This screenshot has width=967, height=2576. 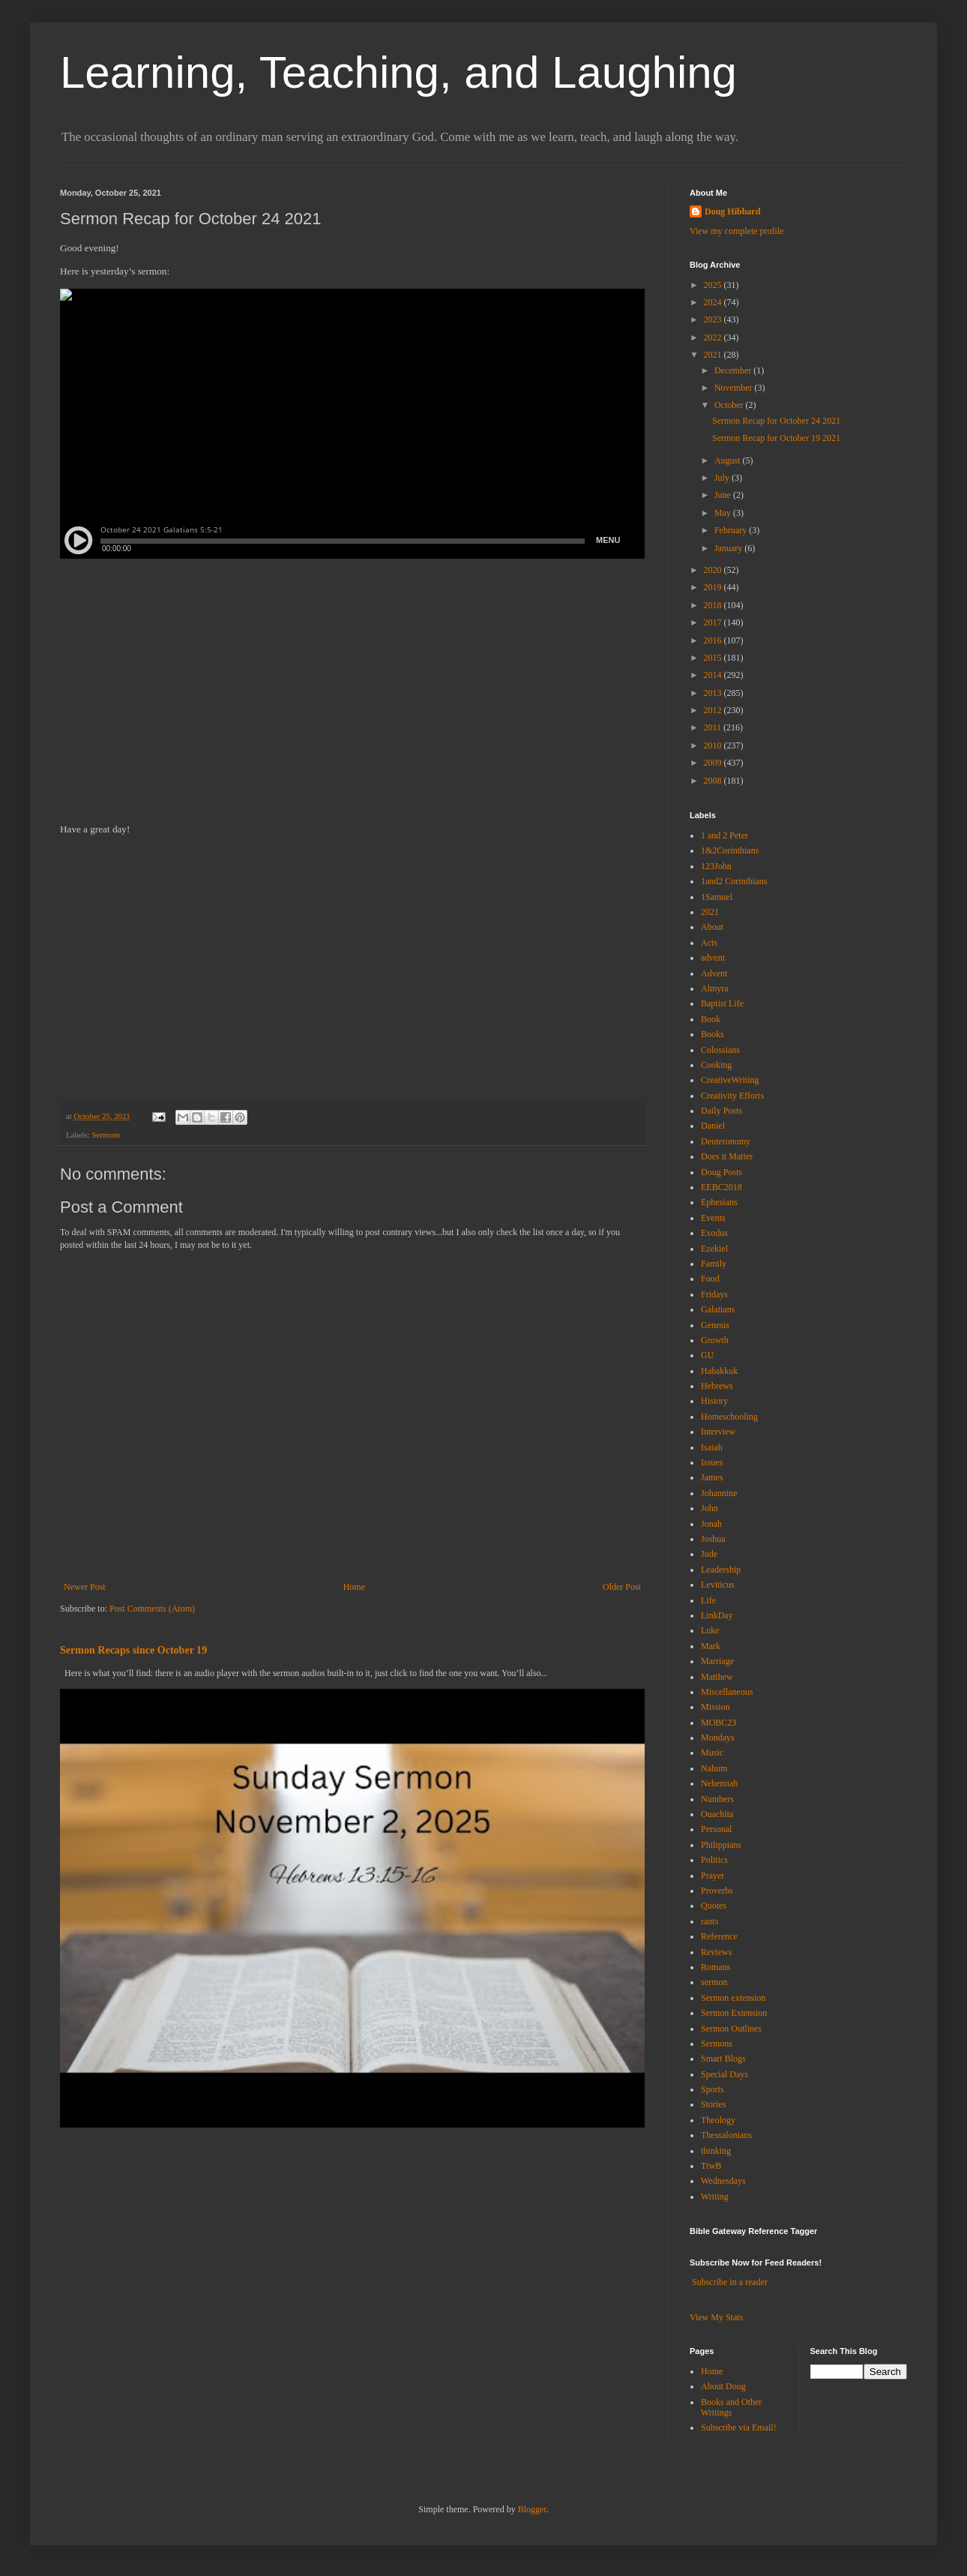 I want to click on 2018, so click(x=714, y=605).